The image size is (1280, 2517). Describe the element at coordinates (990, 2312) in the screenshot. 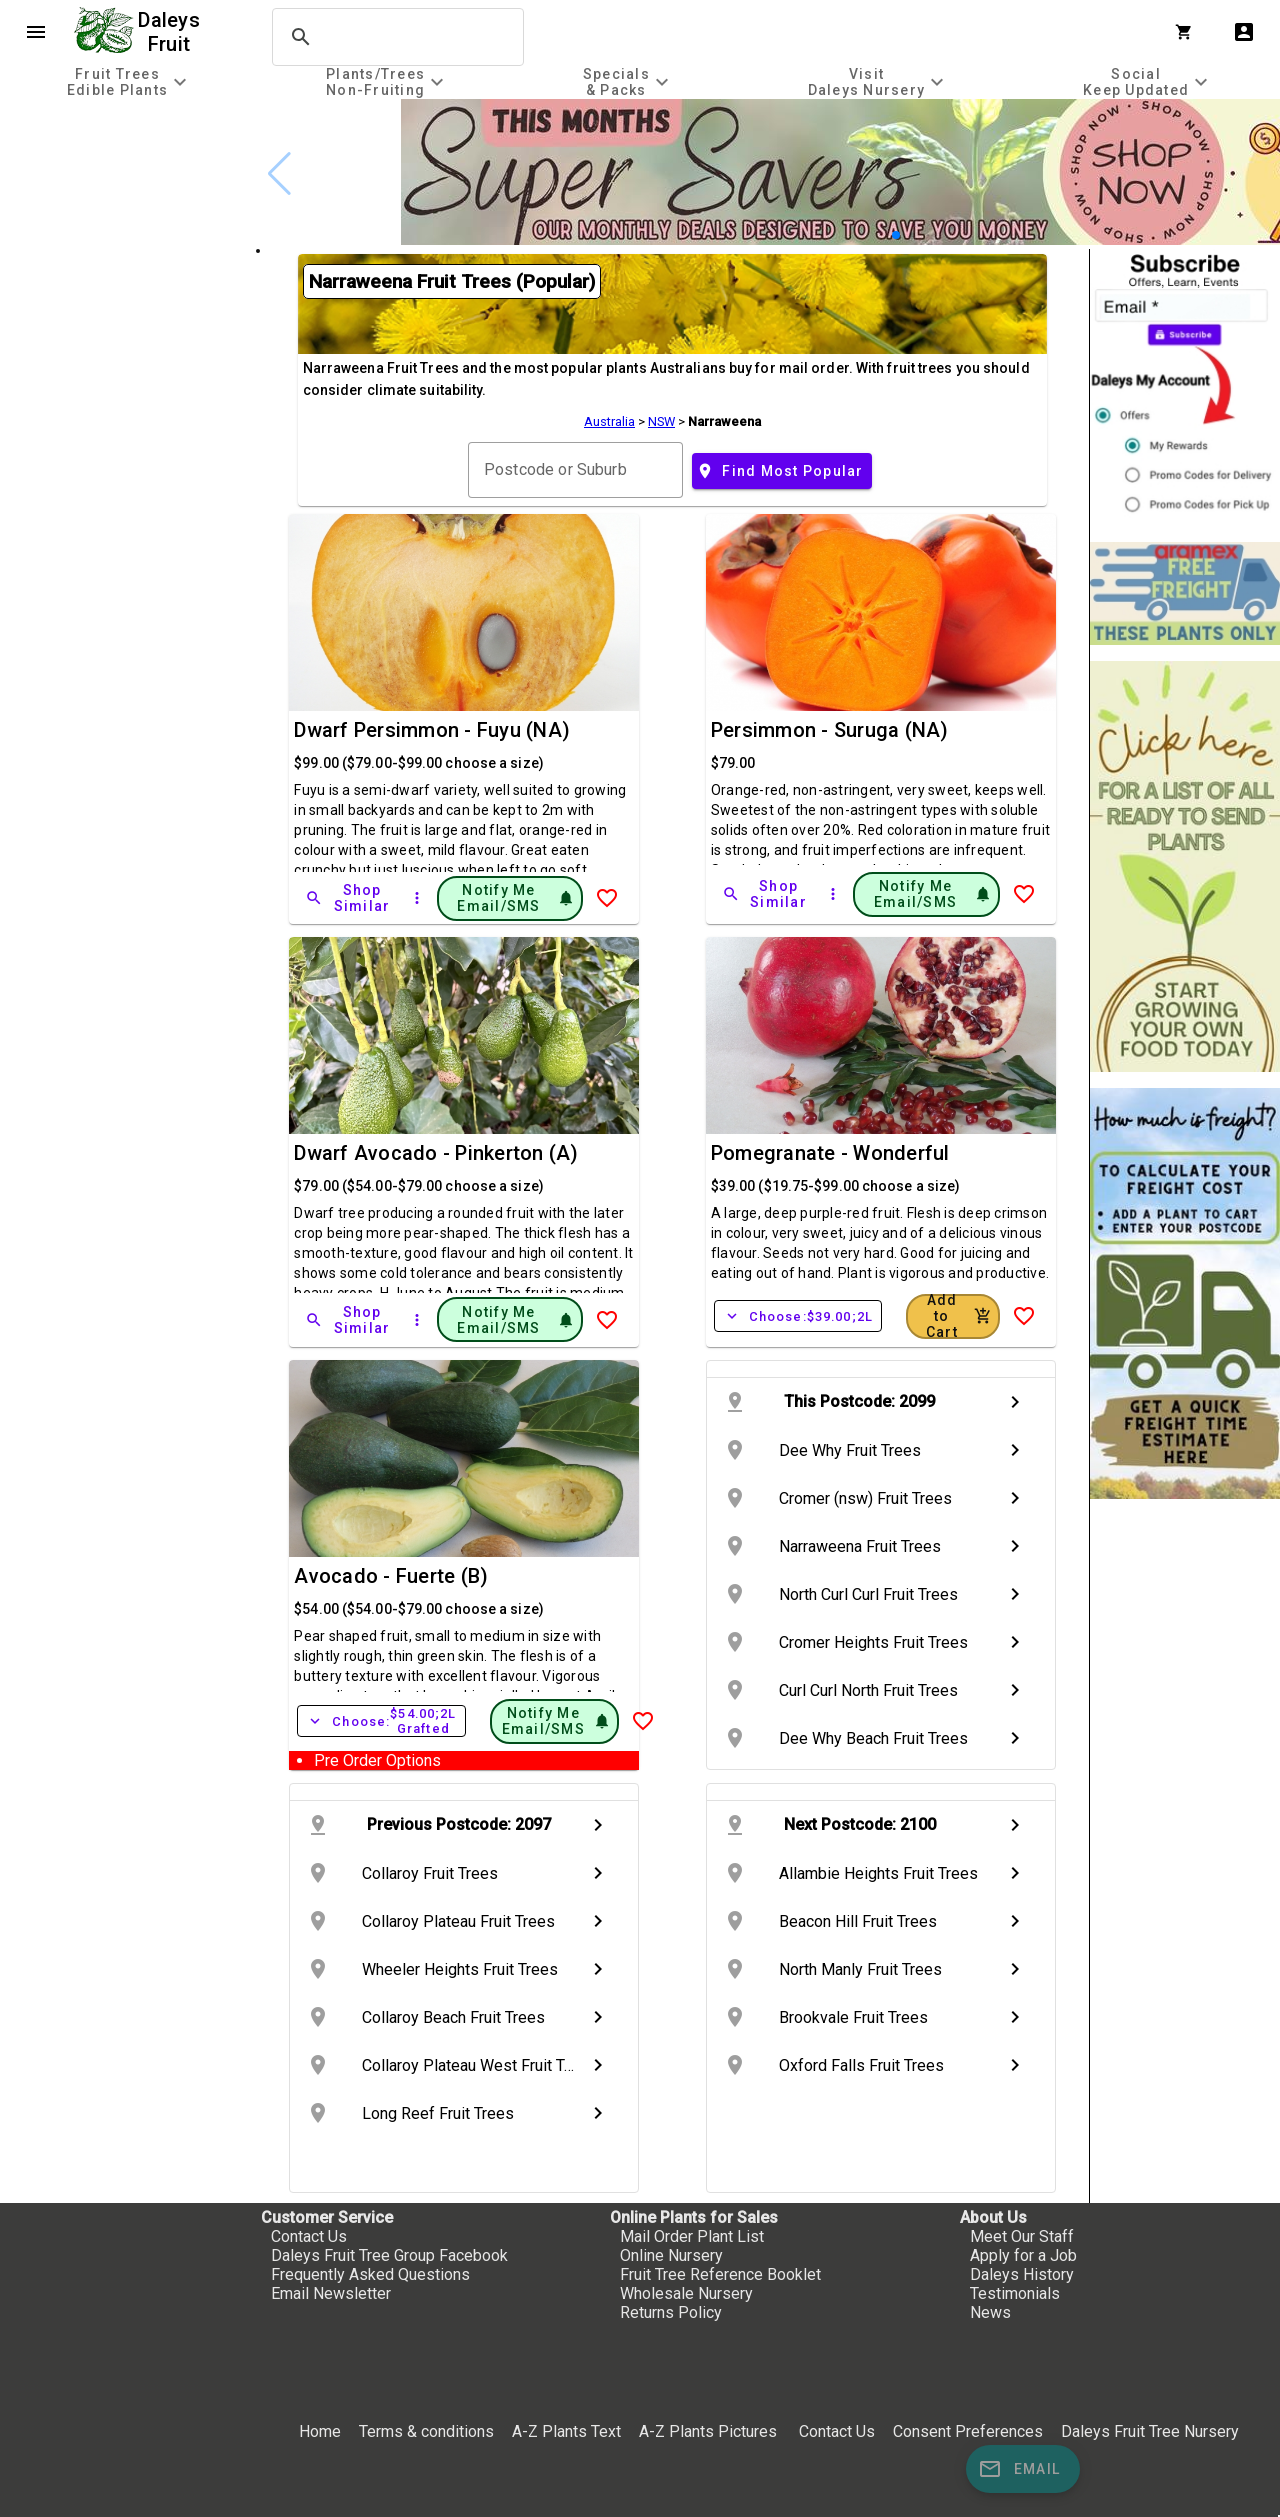

I see `News` at that location.